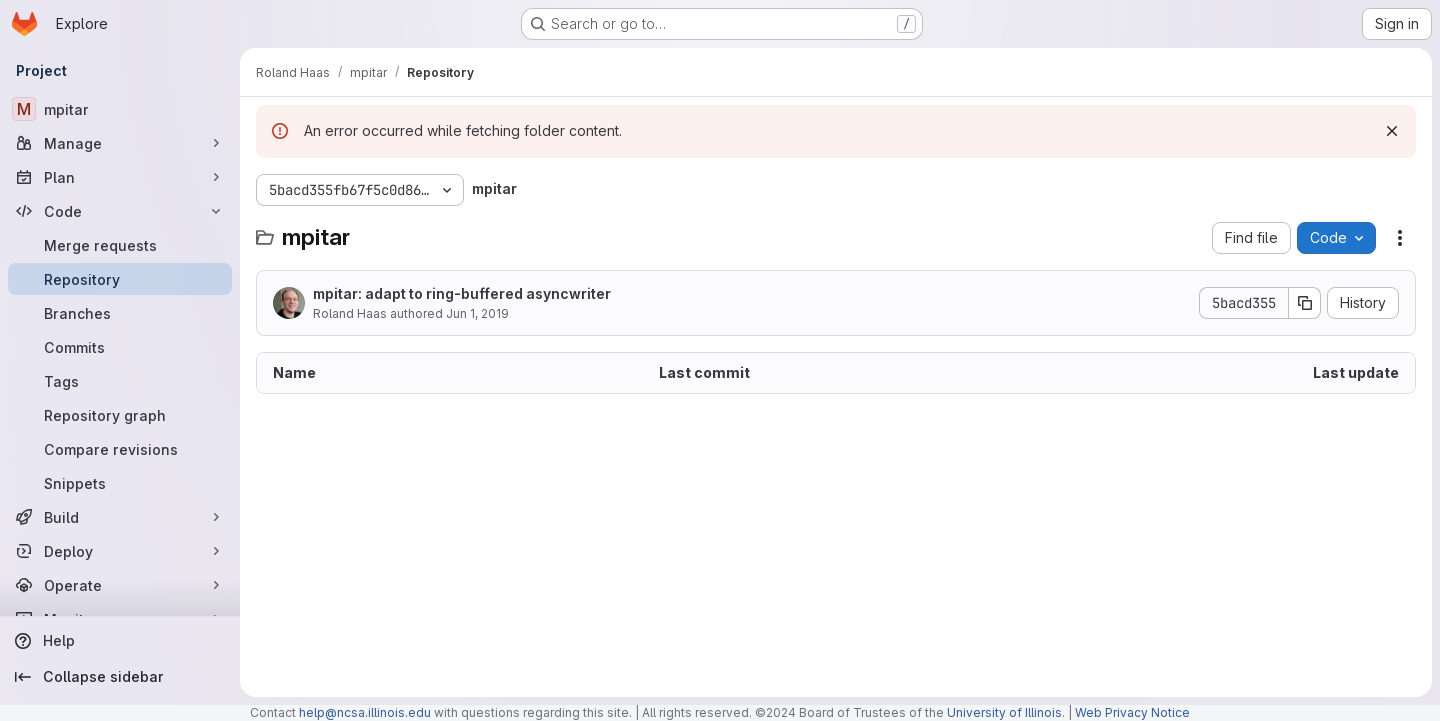  What do you see at coordinates (120, 211) in the screenshot?
I see `[Code]` at bounding box center [120, 211].